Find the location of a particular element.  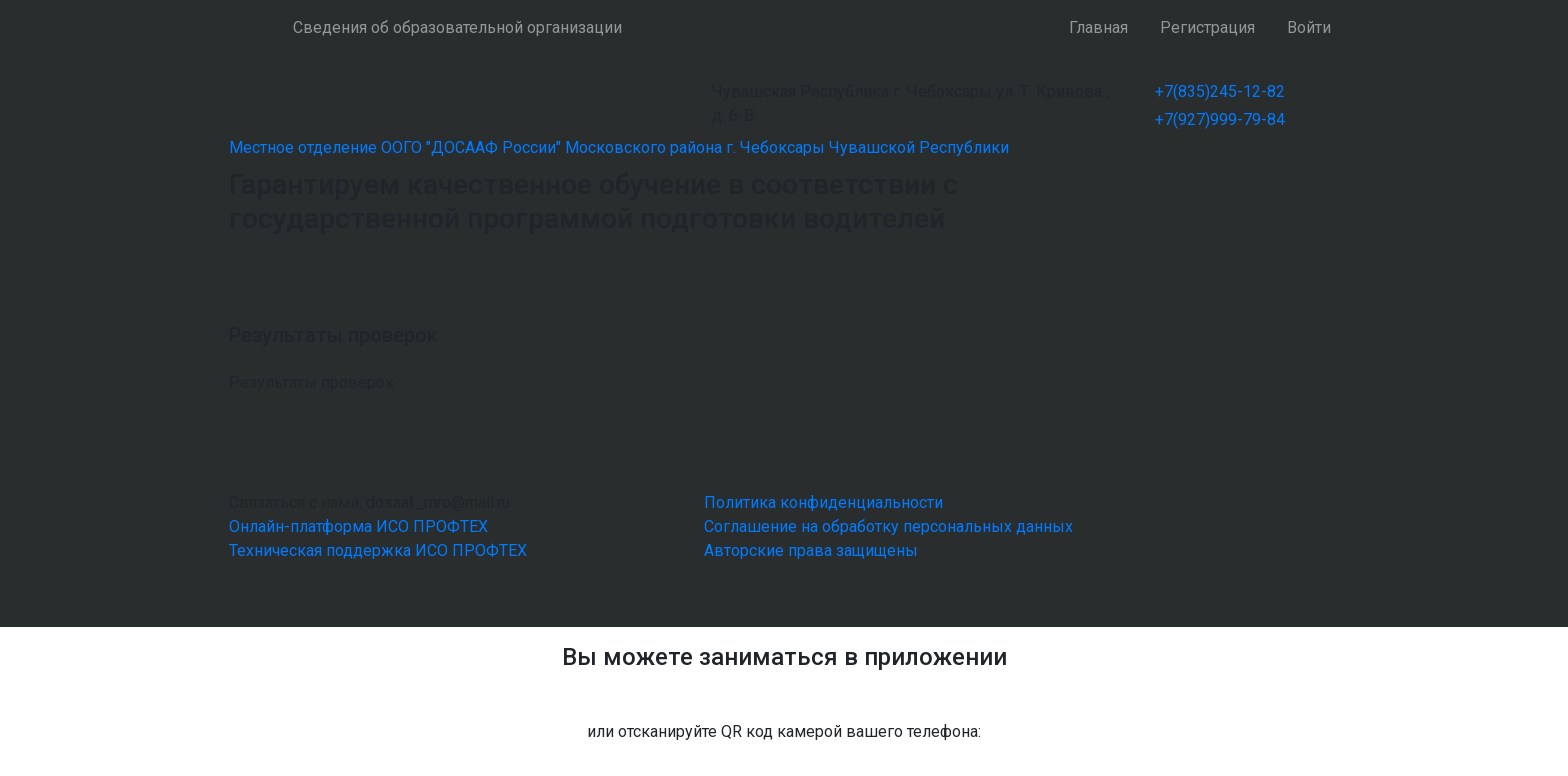

Онлайн-платформа ИСО ПРОФТЕХ is located at coordinates (358, 526).